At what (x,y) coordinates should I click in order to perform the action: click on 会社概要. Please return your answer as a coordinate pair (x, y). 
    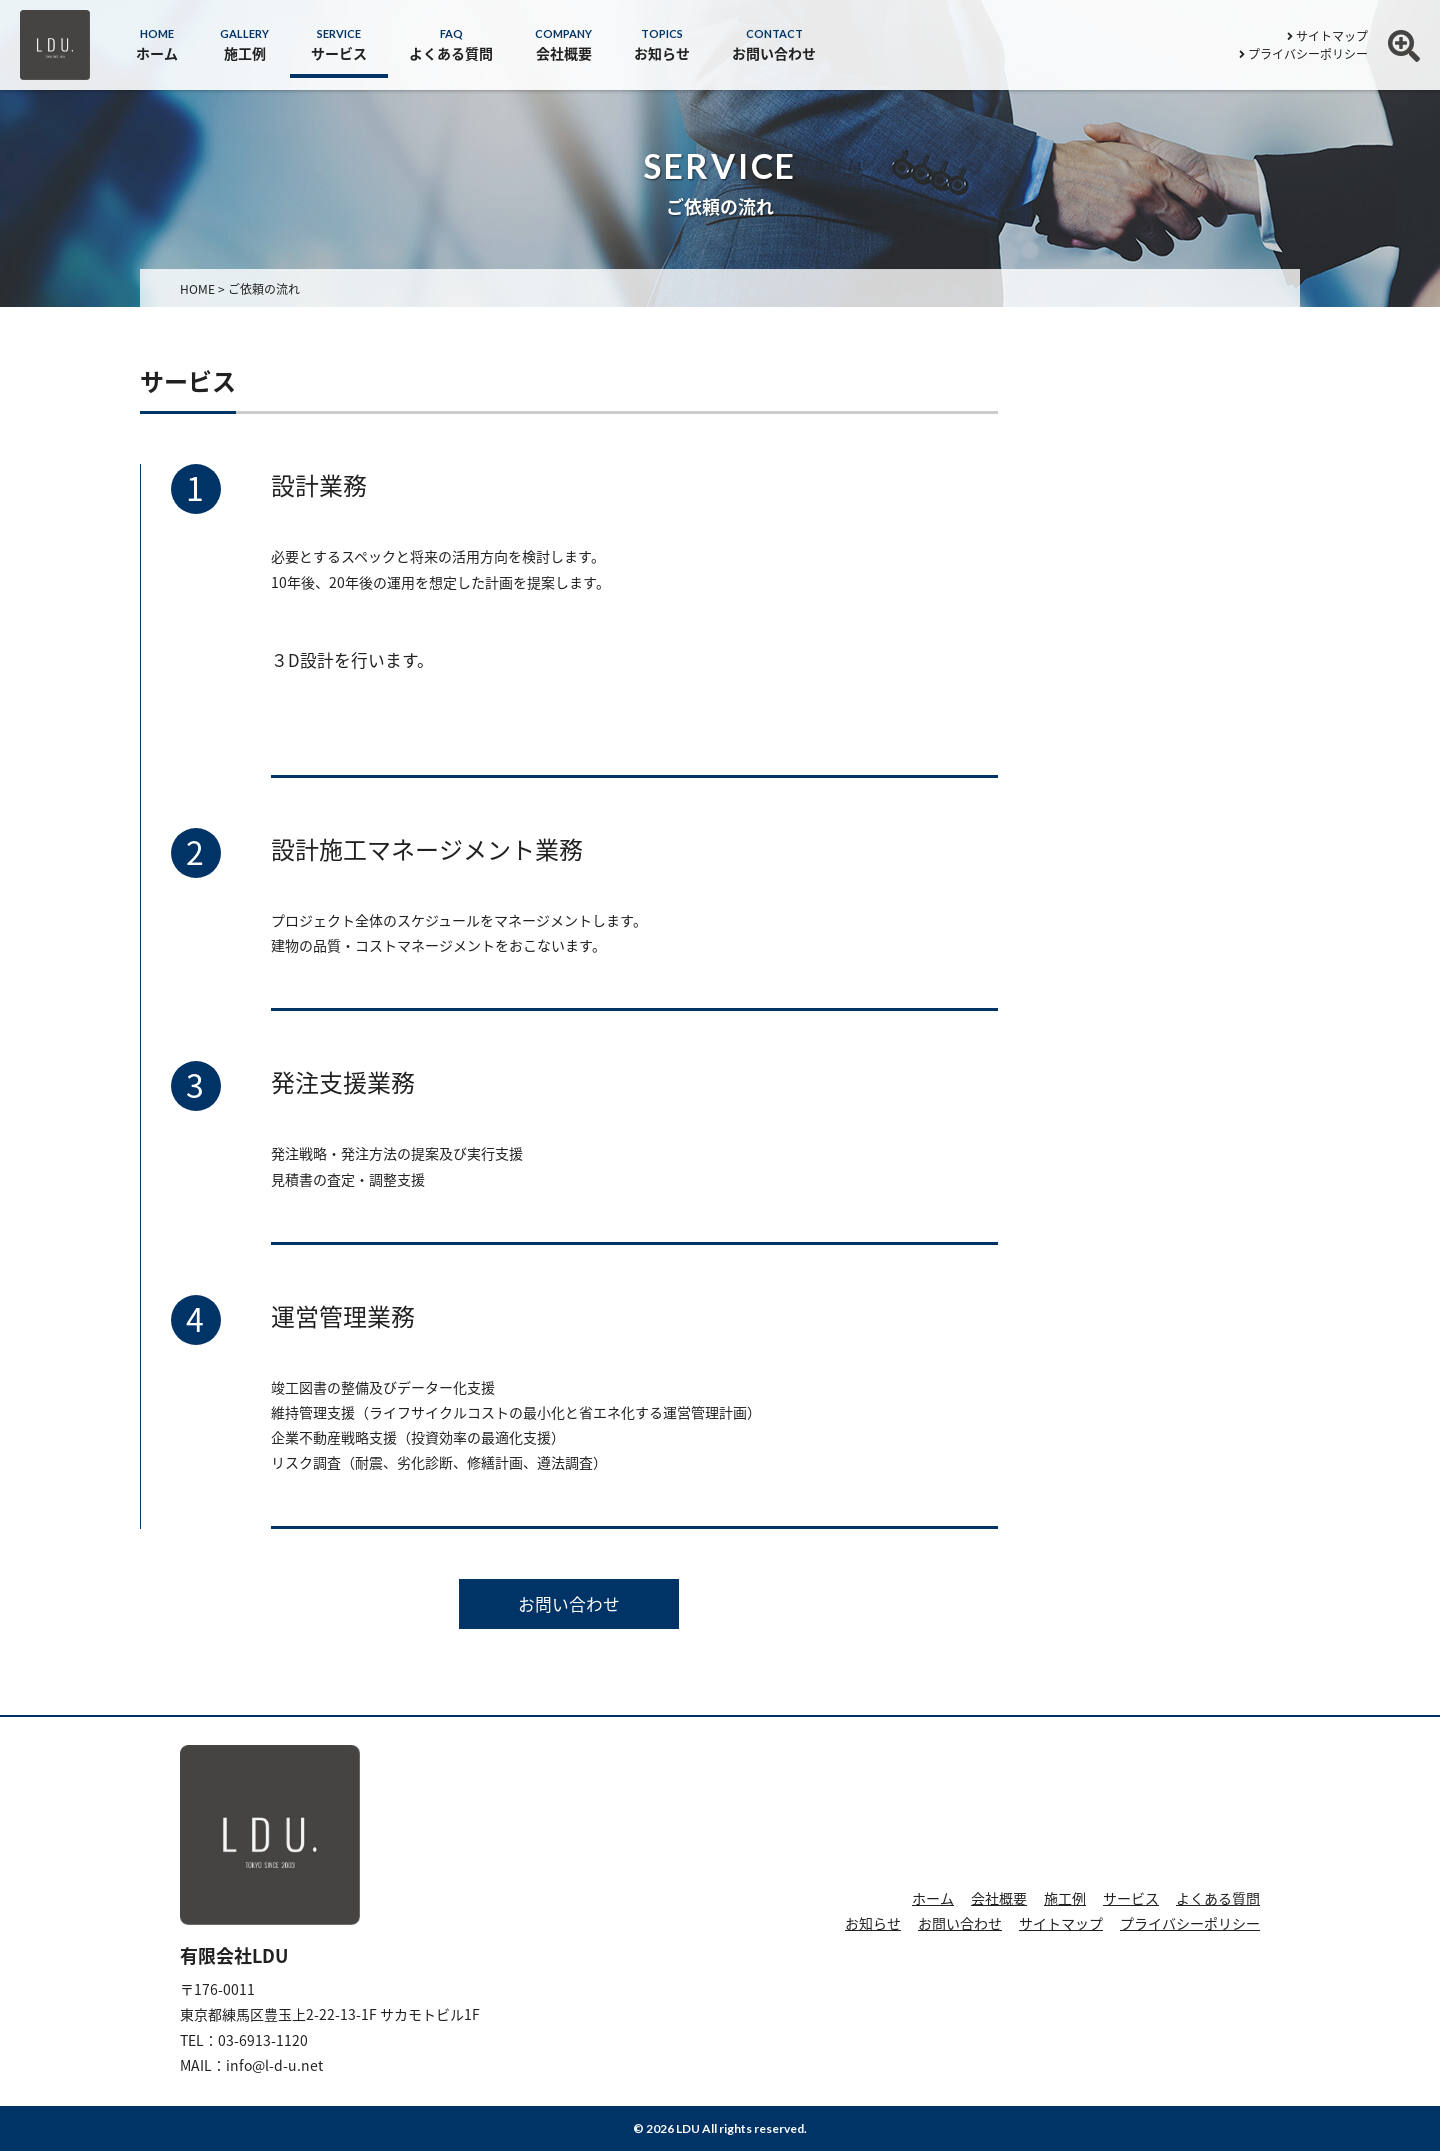
    Looking at the image, I should click on (999, 1898).